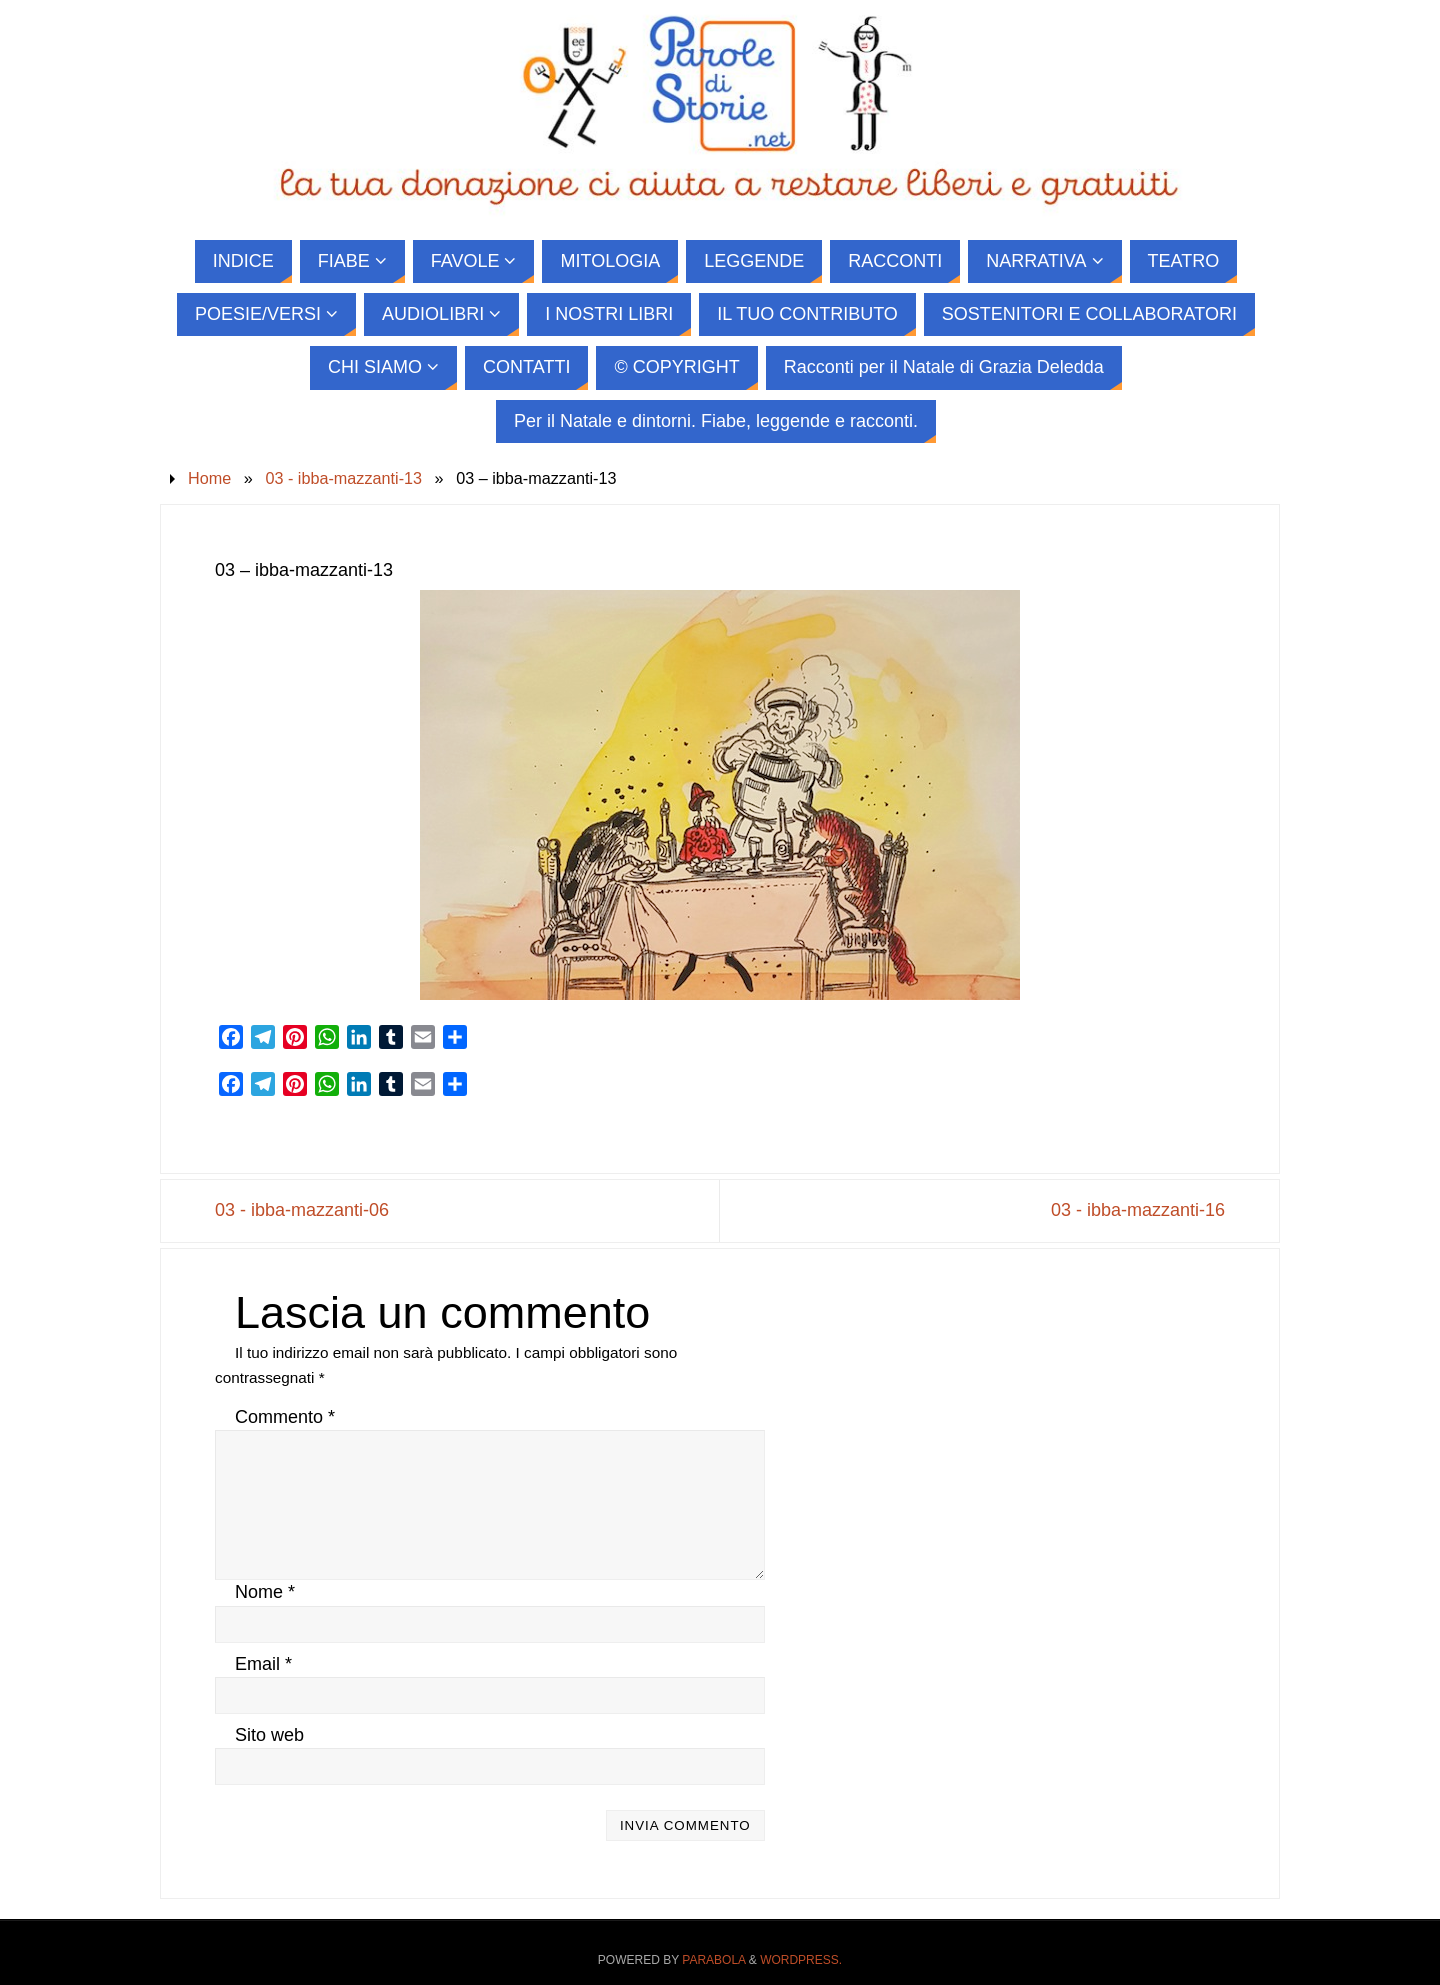 This screenshot has height=1985, width=1440. I want to click on Sito web, so click(269, 1735).